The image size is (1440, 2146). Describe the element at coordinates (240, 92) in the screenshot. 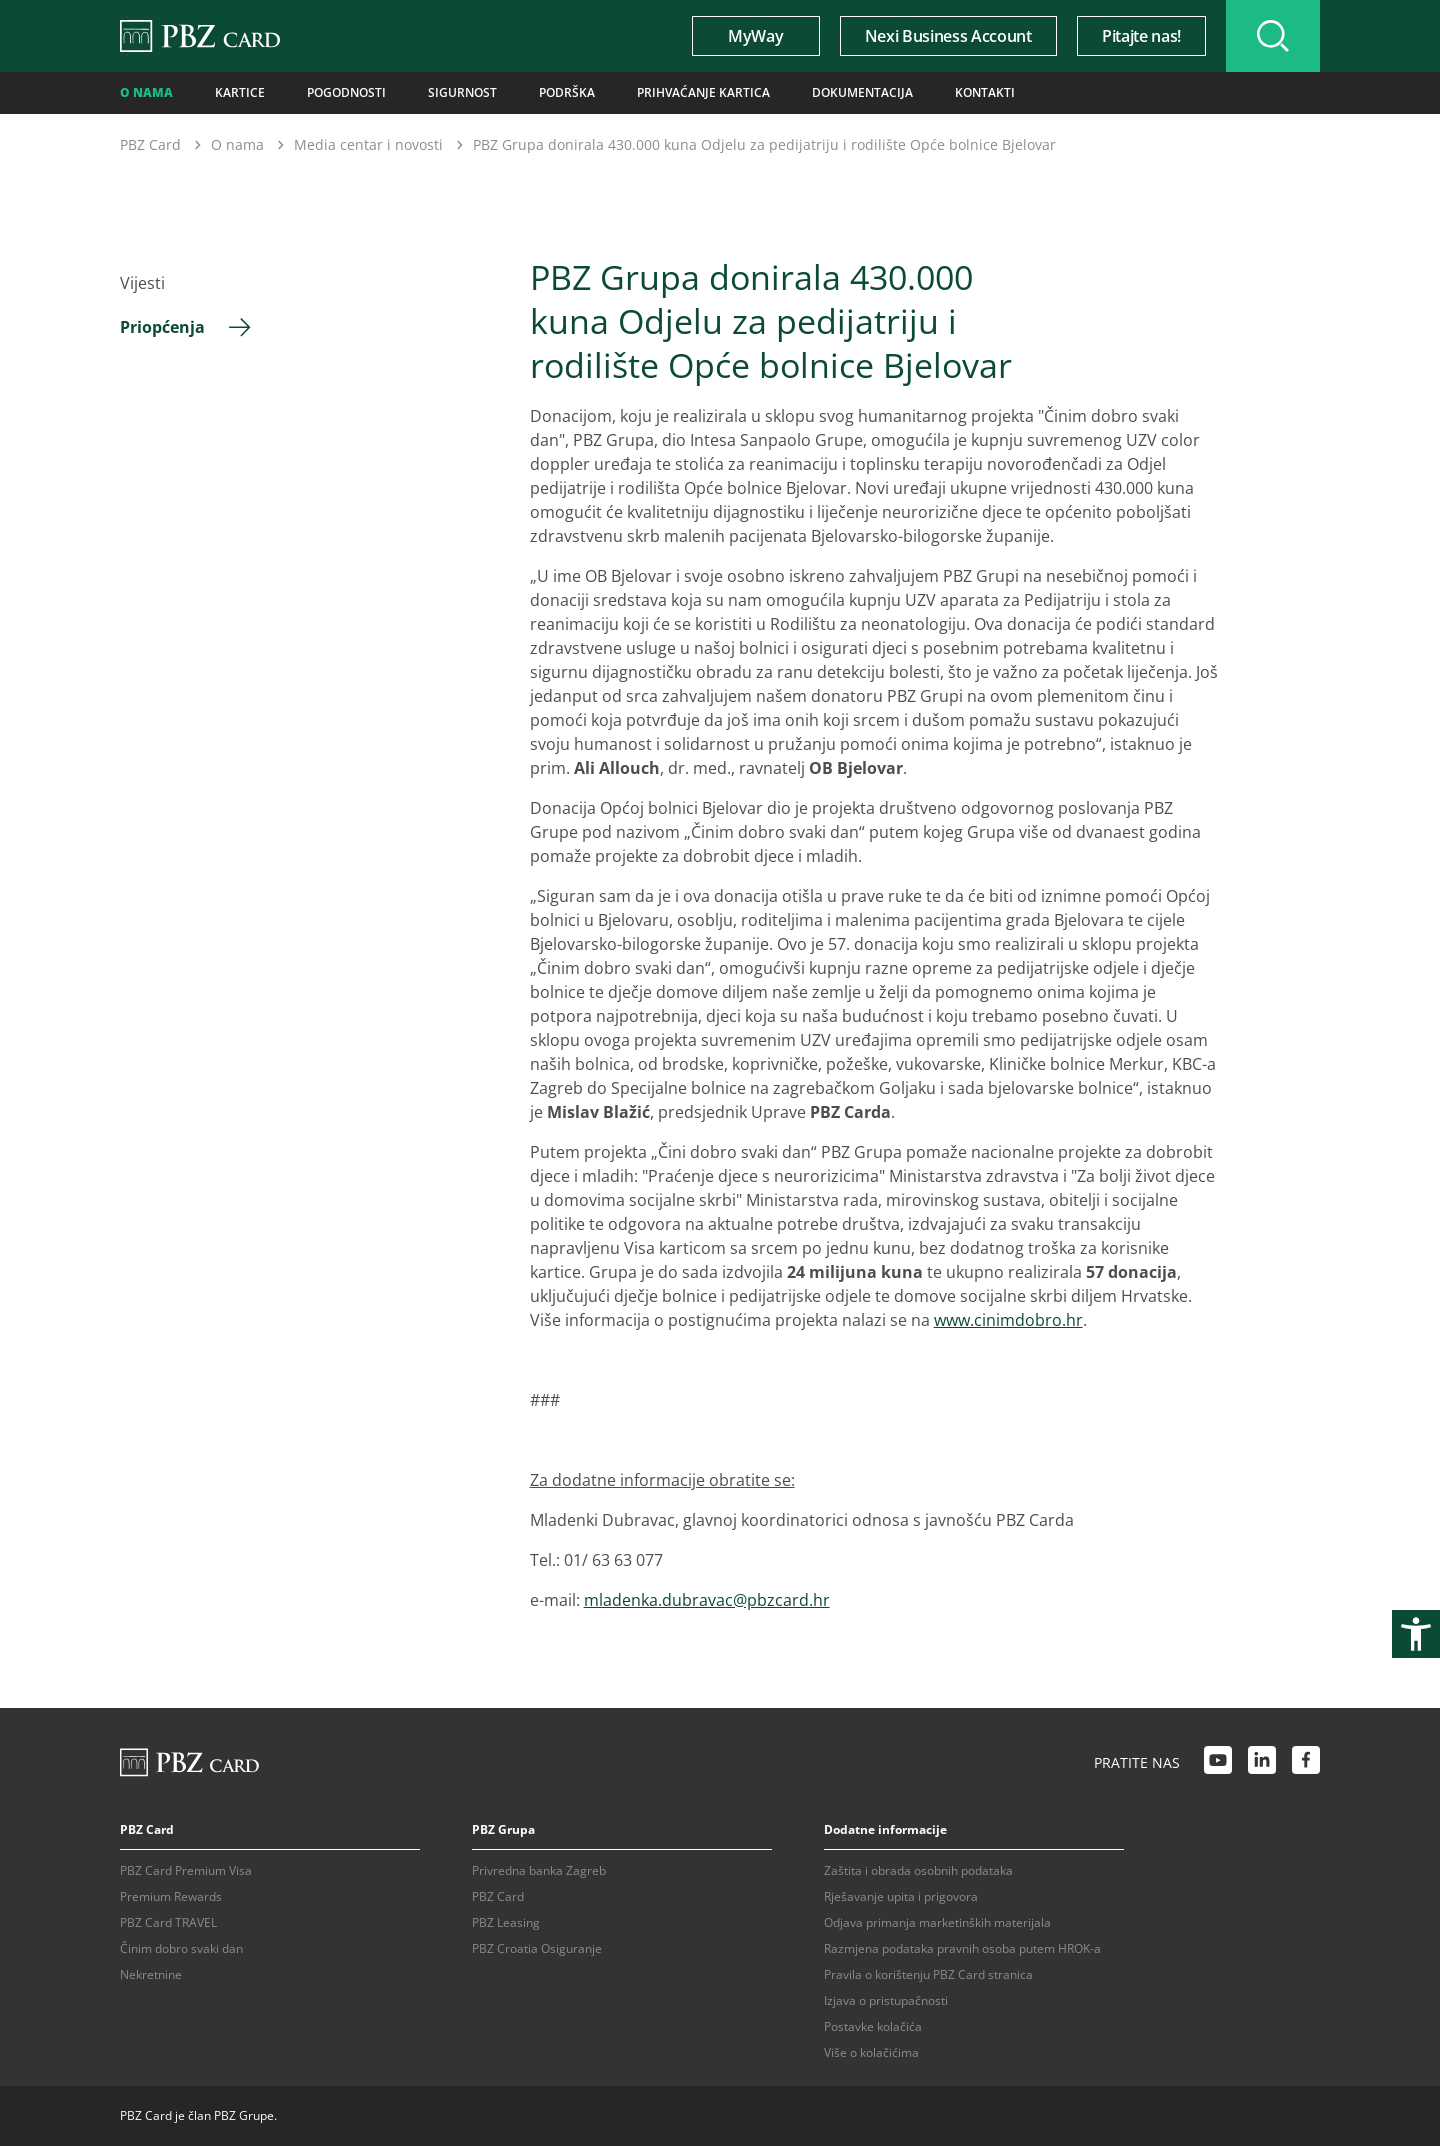

I see `Kartice` at that location.